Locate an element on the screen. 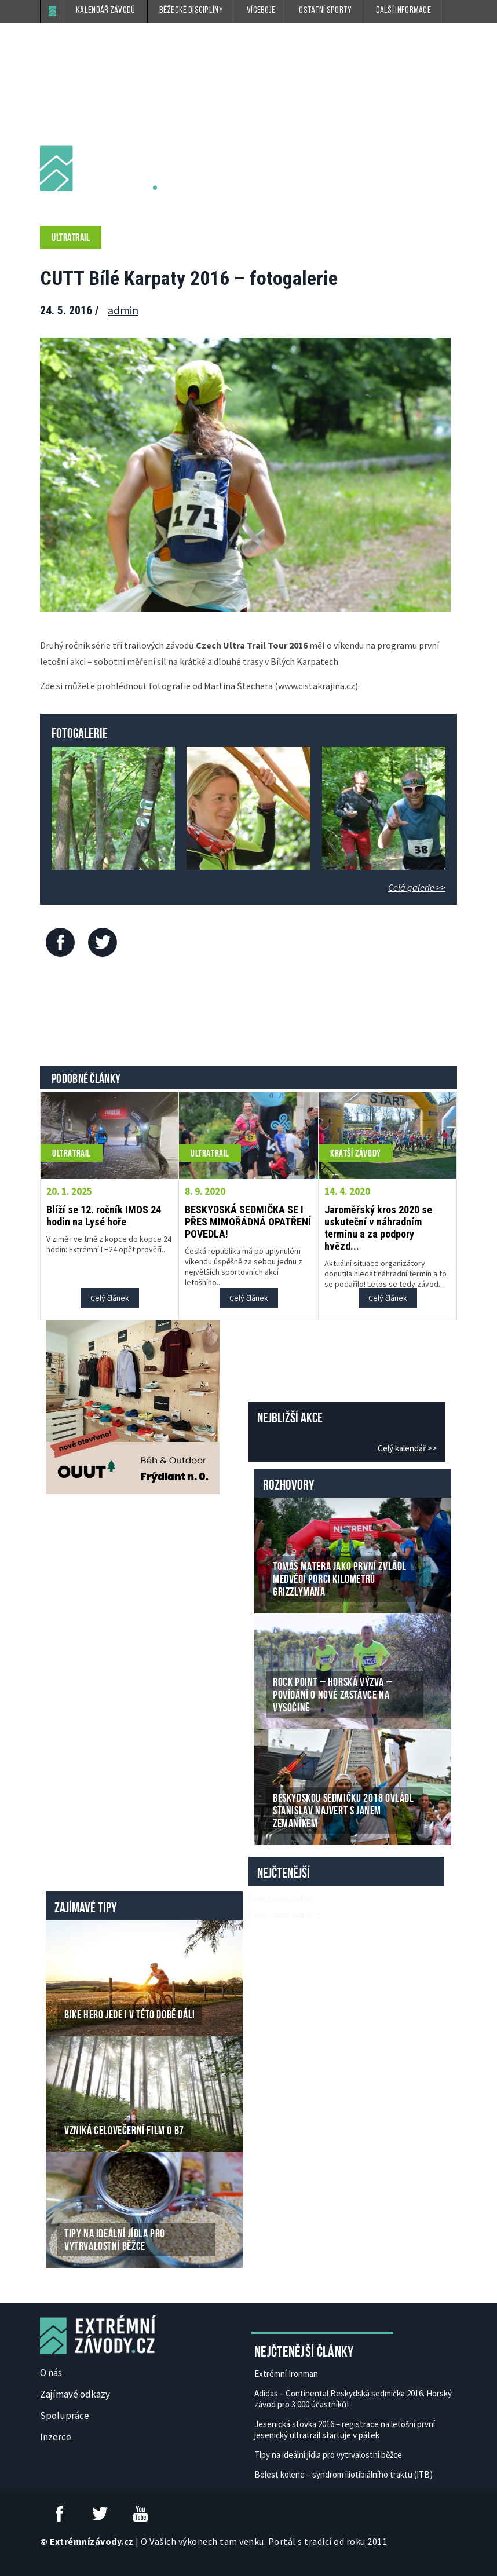 This screenshot has height=2576, width=497. Celý článek is located at coordinates (109, 1298).